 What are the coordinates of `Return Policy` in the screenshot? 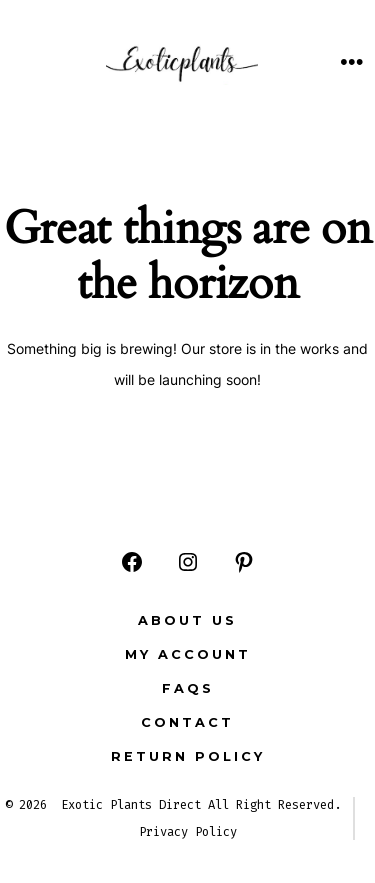 It's located at (188, 756).